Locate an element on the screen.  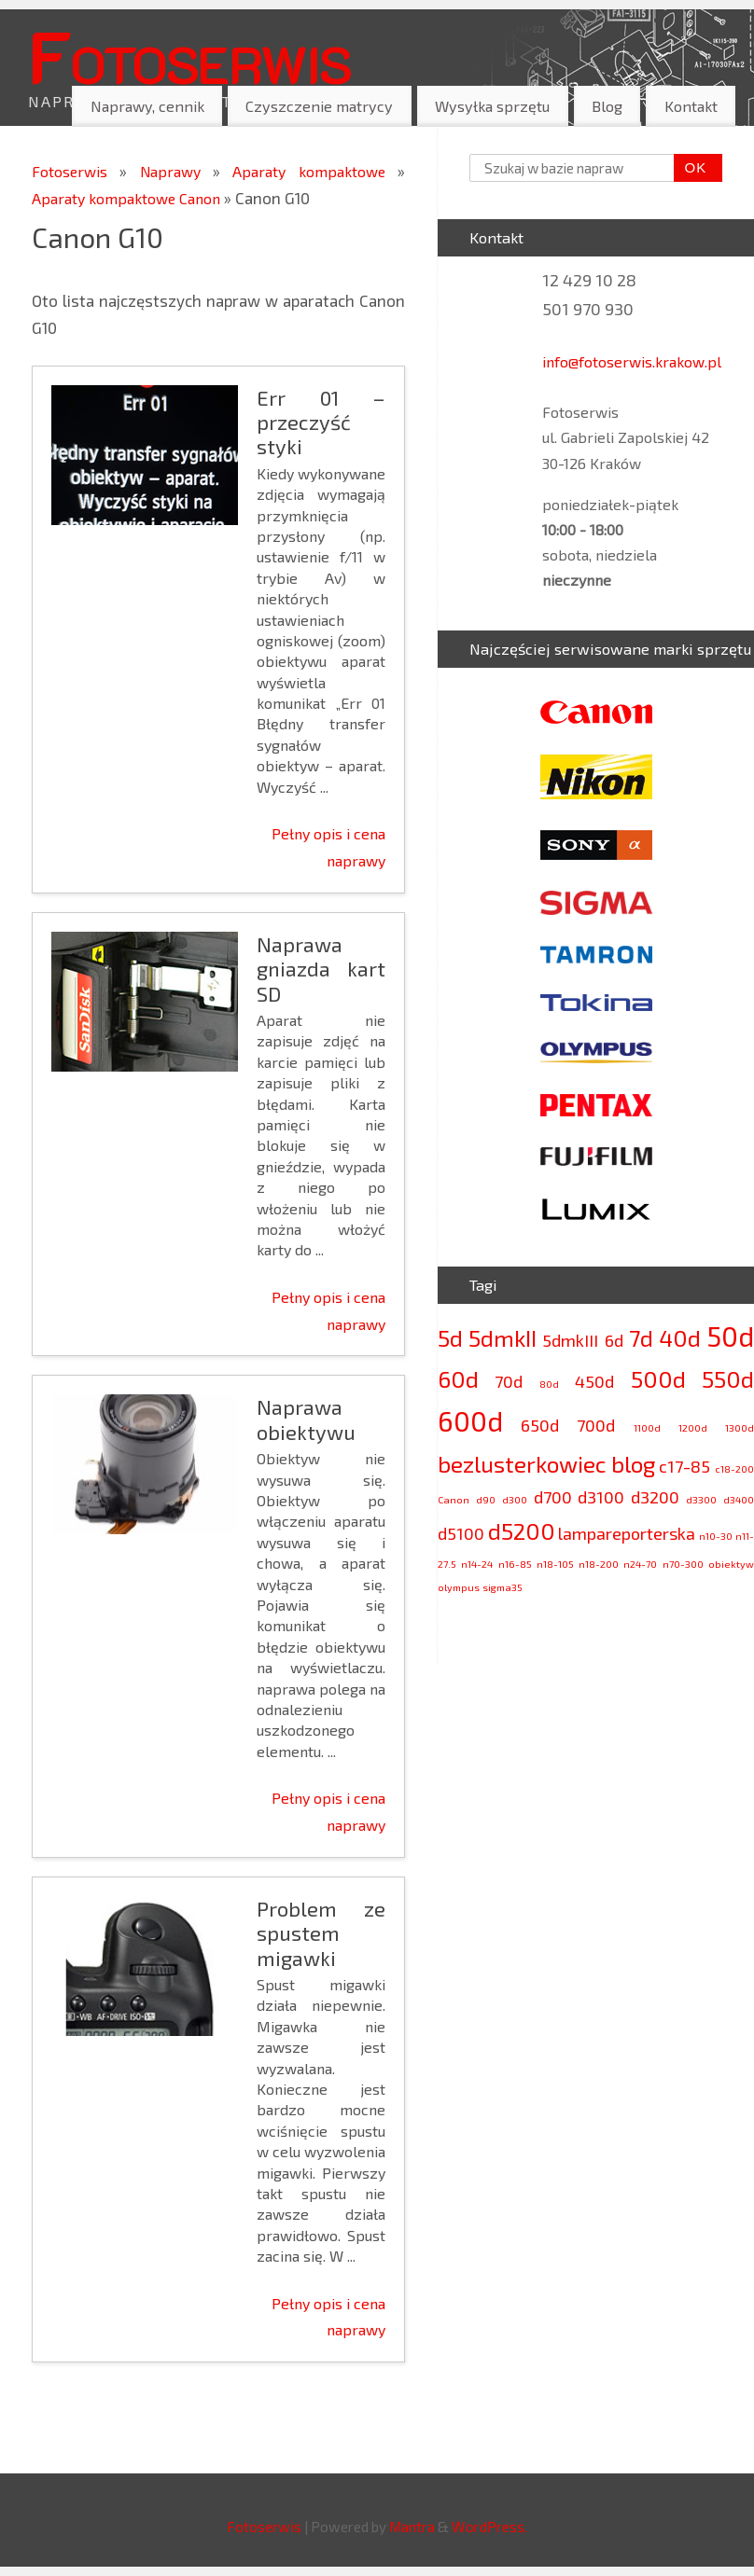
Naprawy, cennik is located at coordinates (147, 106).